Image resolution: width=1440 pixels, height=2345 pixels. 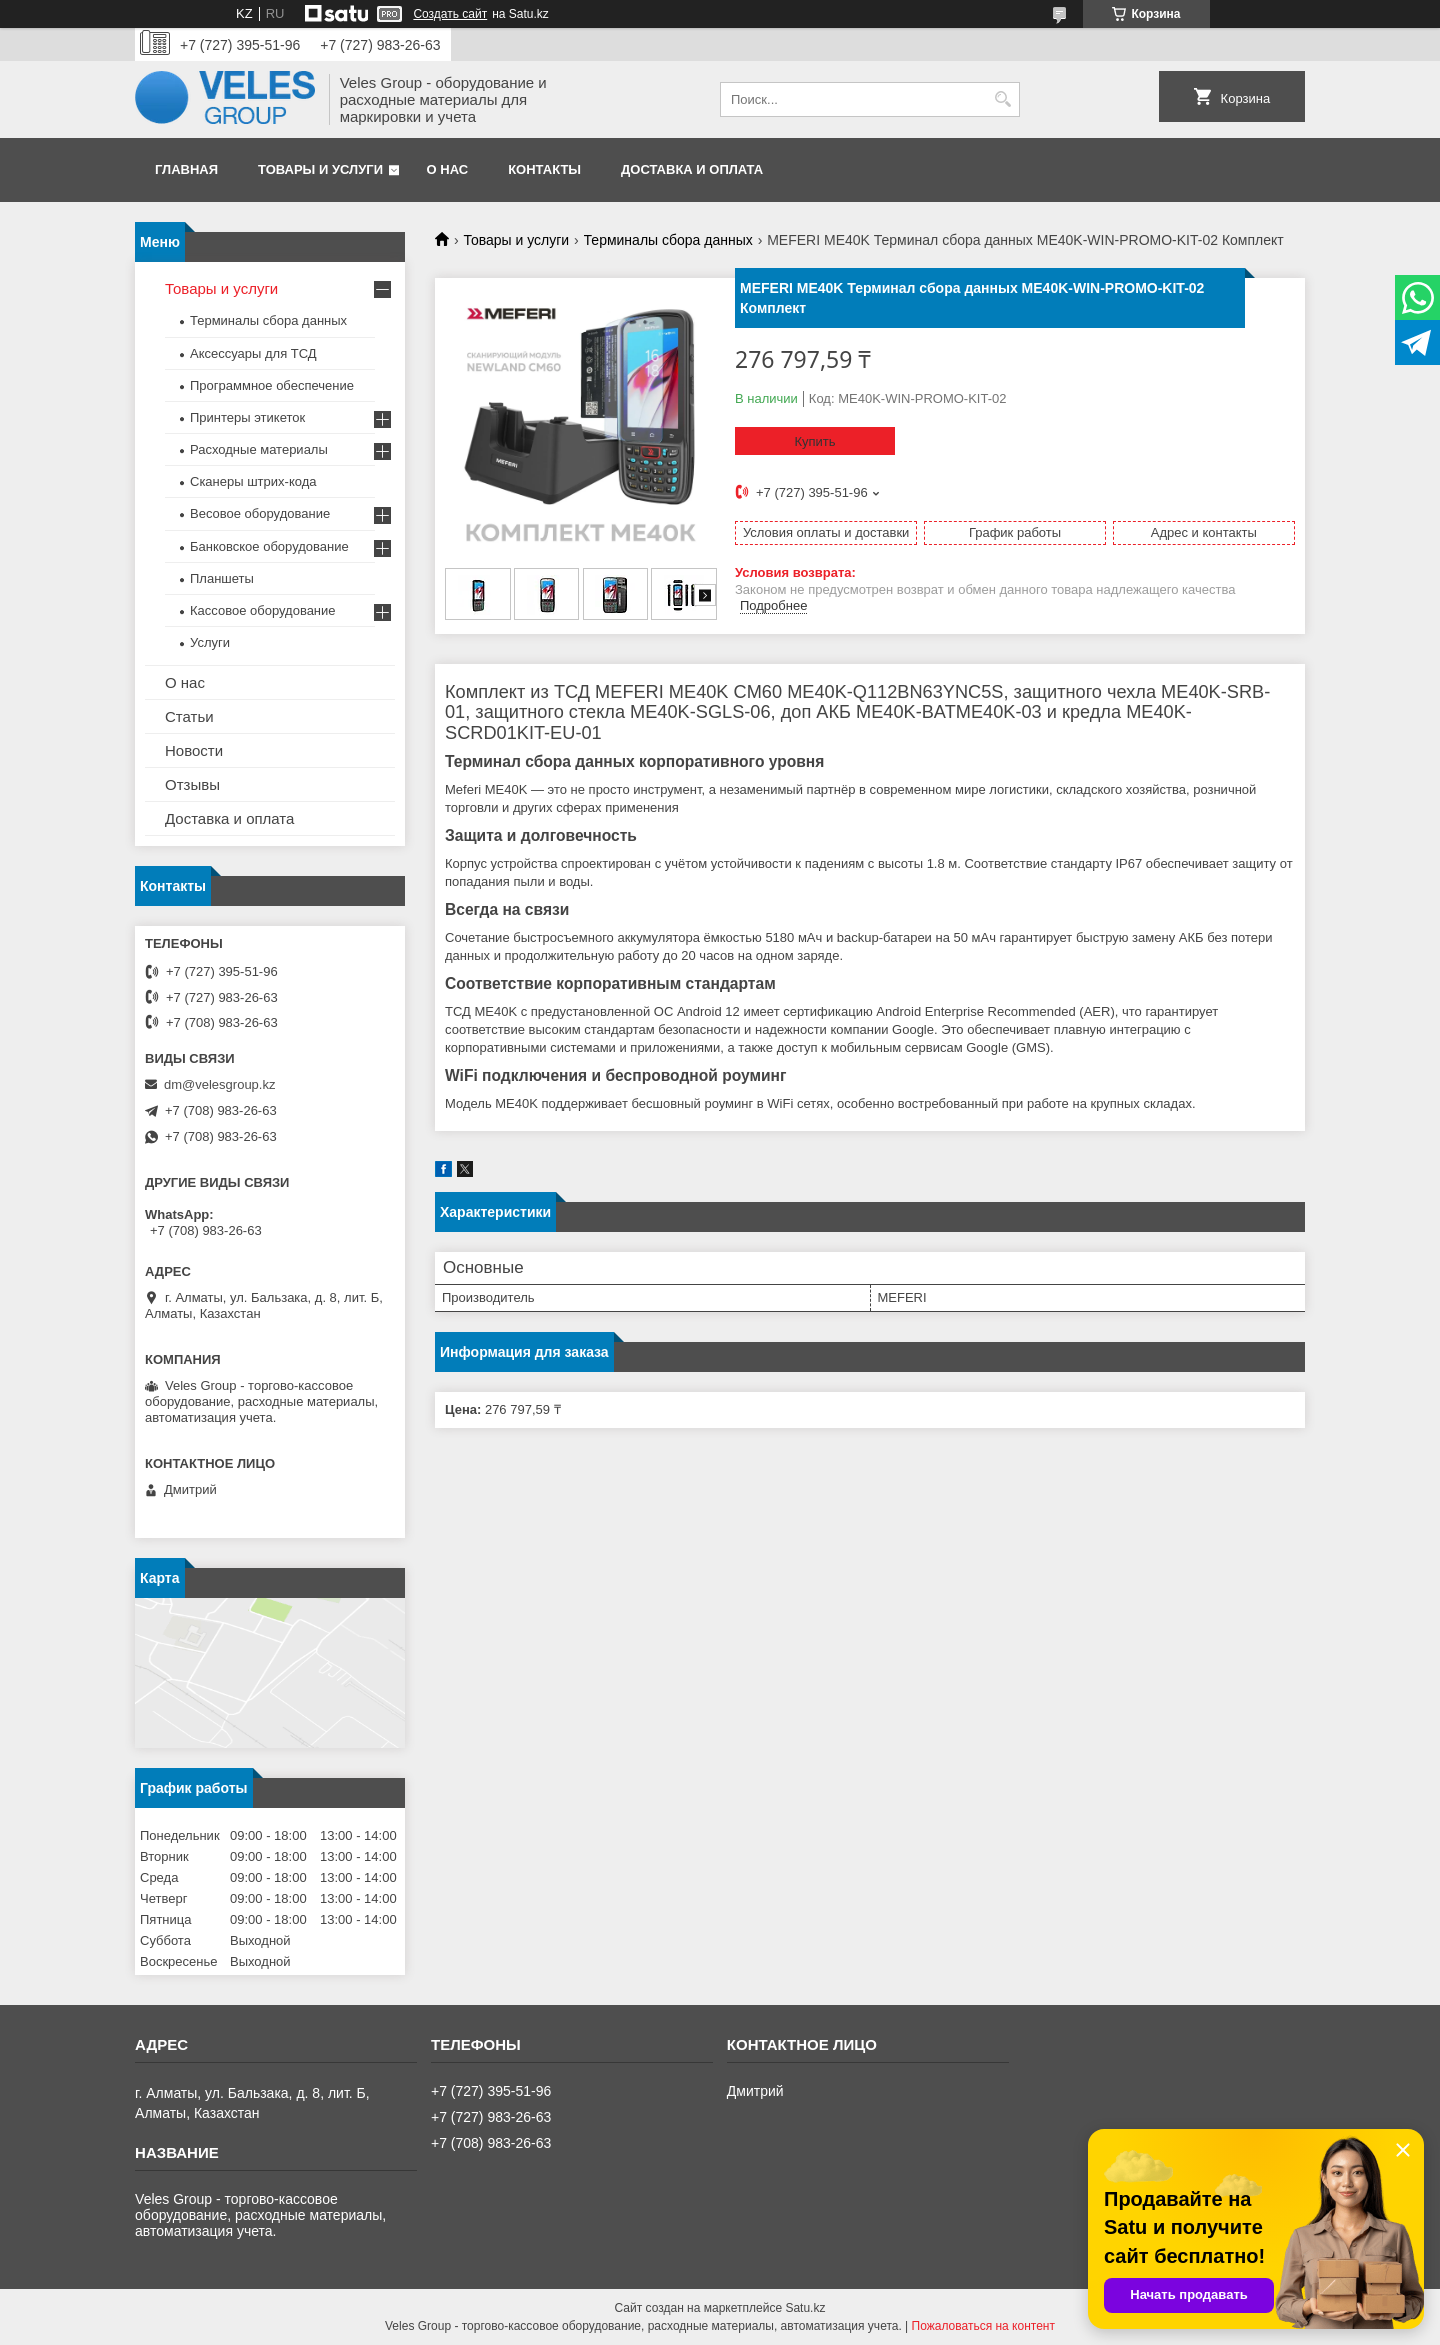 I want to click on О нас, so click(x=448, y=169).